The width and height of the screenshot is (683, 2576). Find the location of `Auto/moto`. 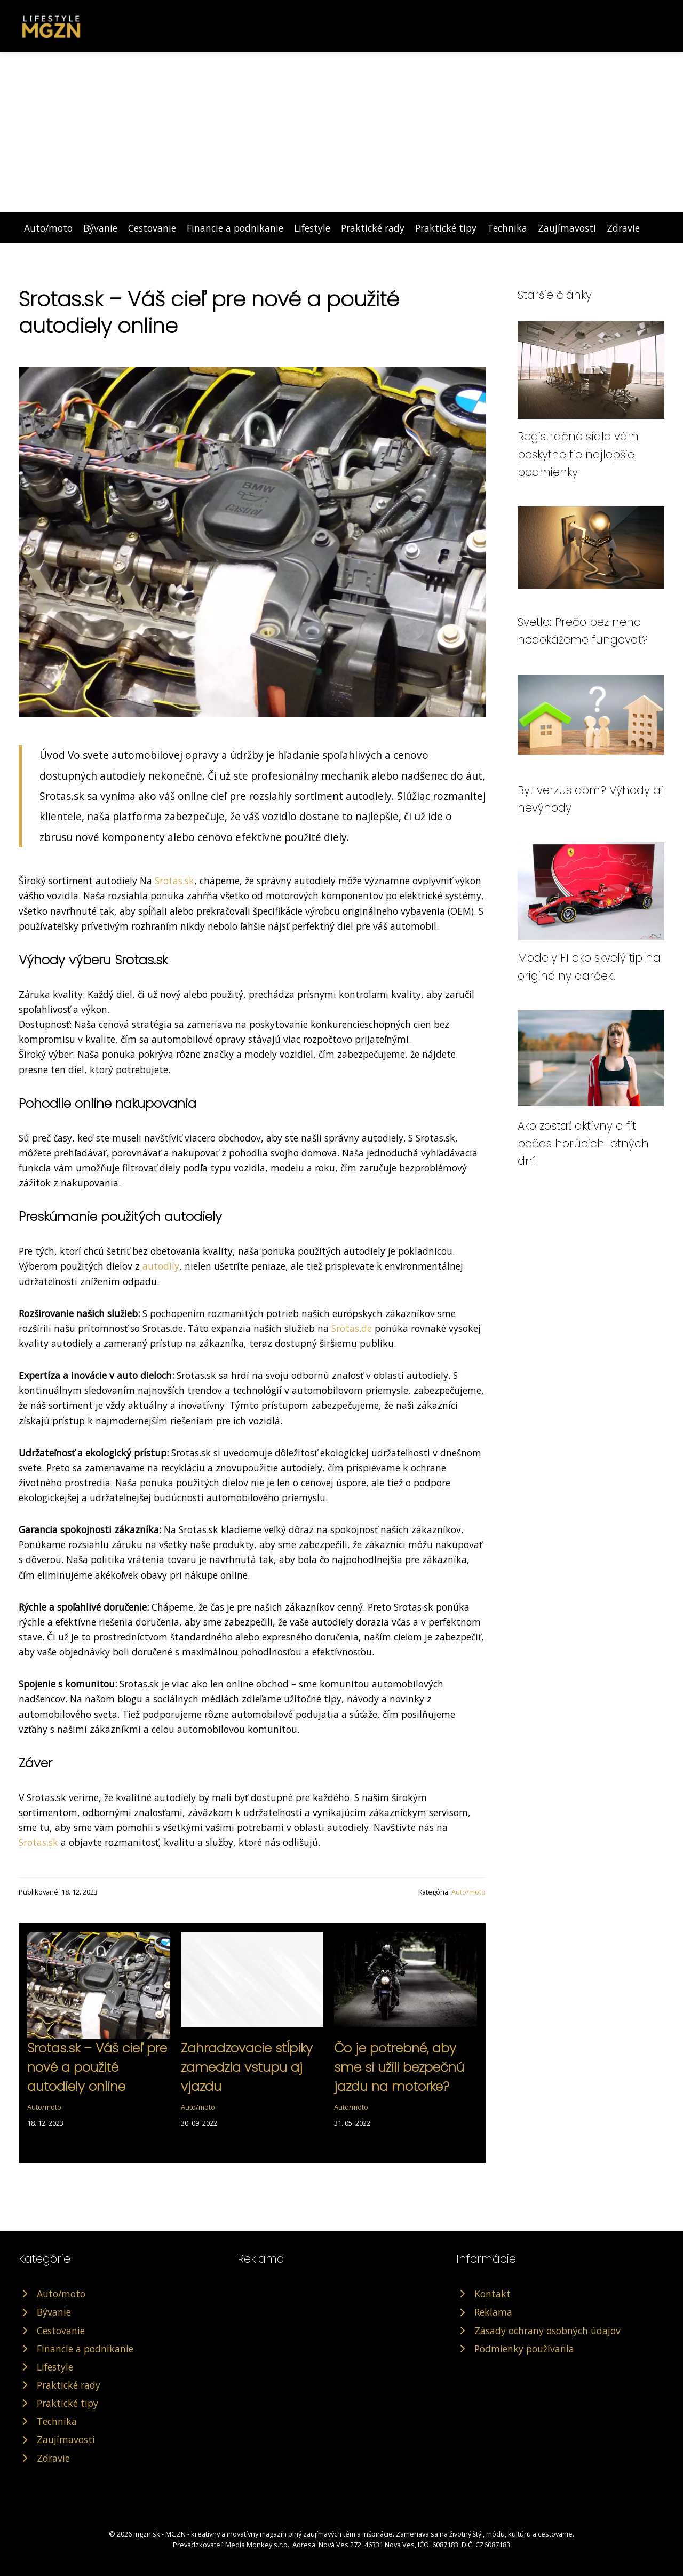

Auto/moto is located at coordinates (48, 227).